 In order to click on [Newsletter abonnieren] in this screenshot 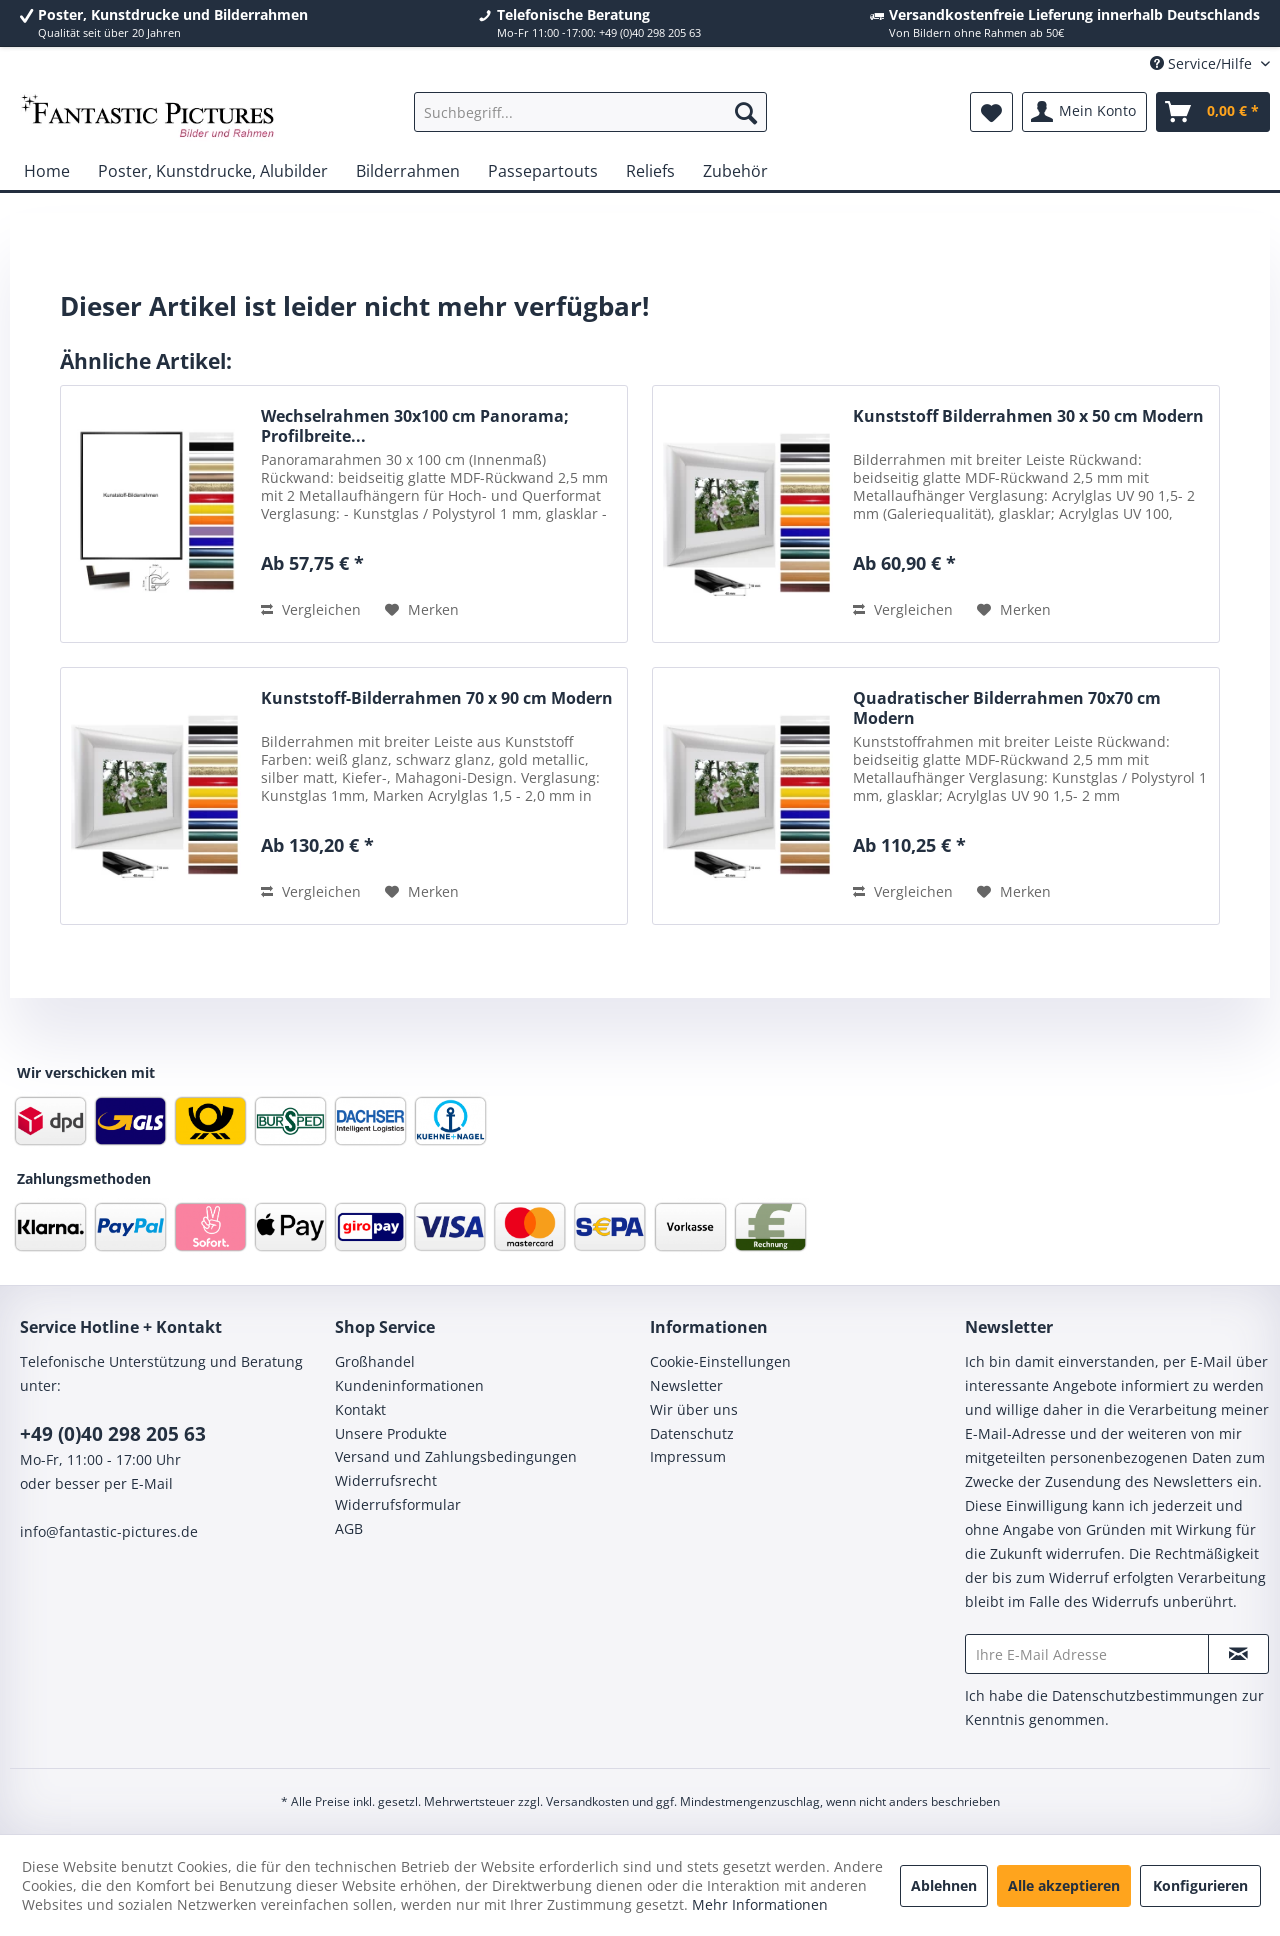, I will do `click(1238, 1654)`.